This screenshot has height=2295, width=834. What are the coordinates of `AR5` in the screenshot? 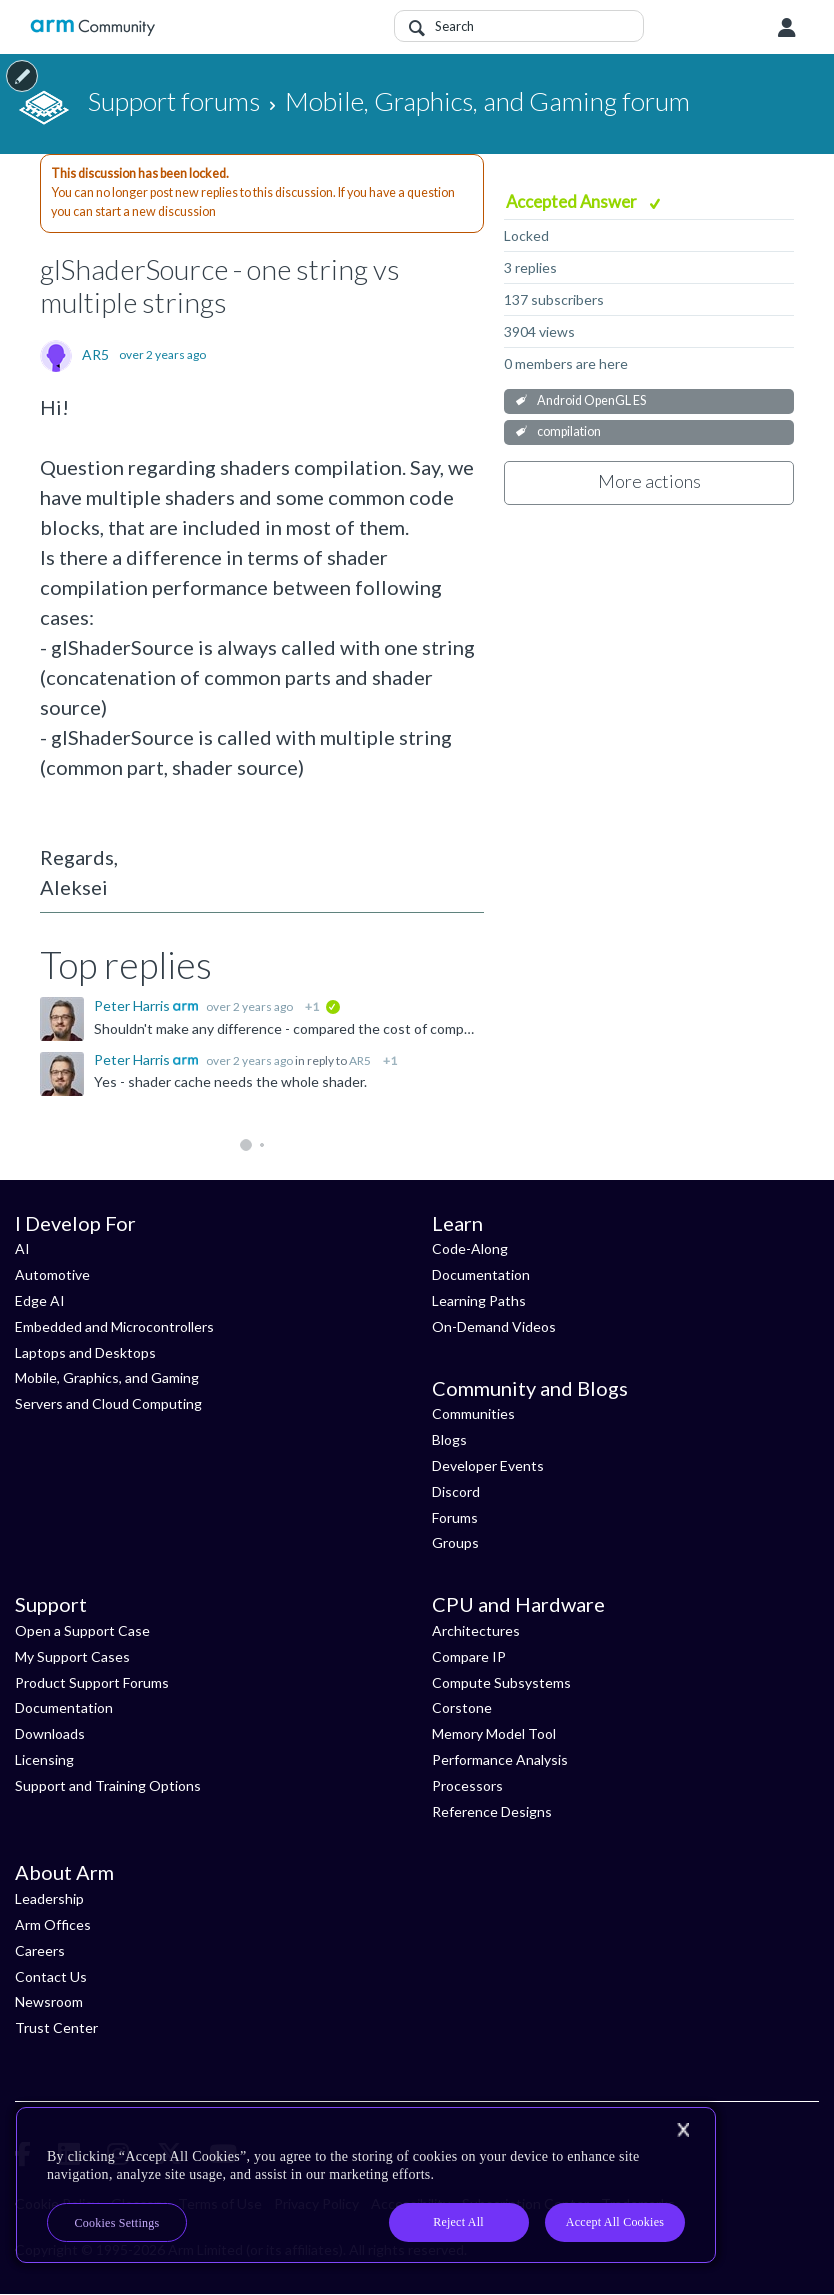 It's located at (95, 355).